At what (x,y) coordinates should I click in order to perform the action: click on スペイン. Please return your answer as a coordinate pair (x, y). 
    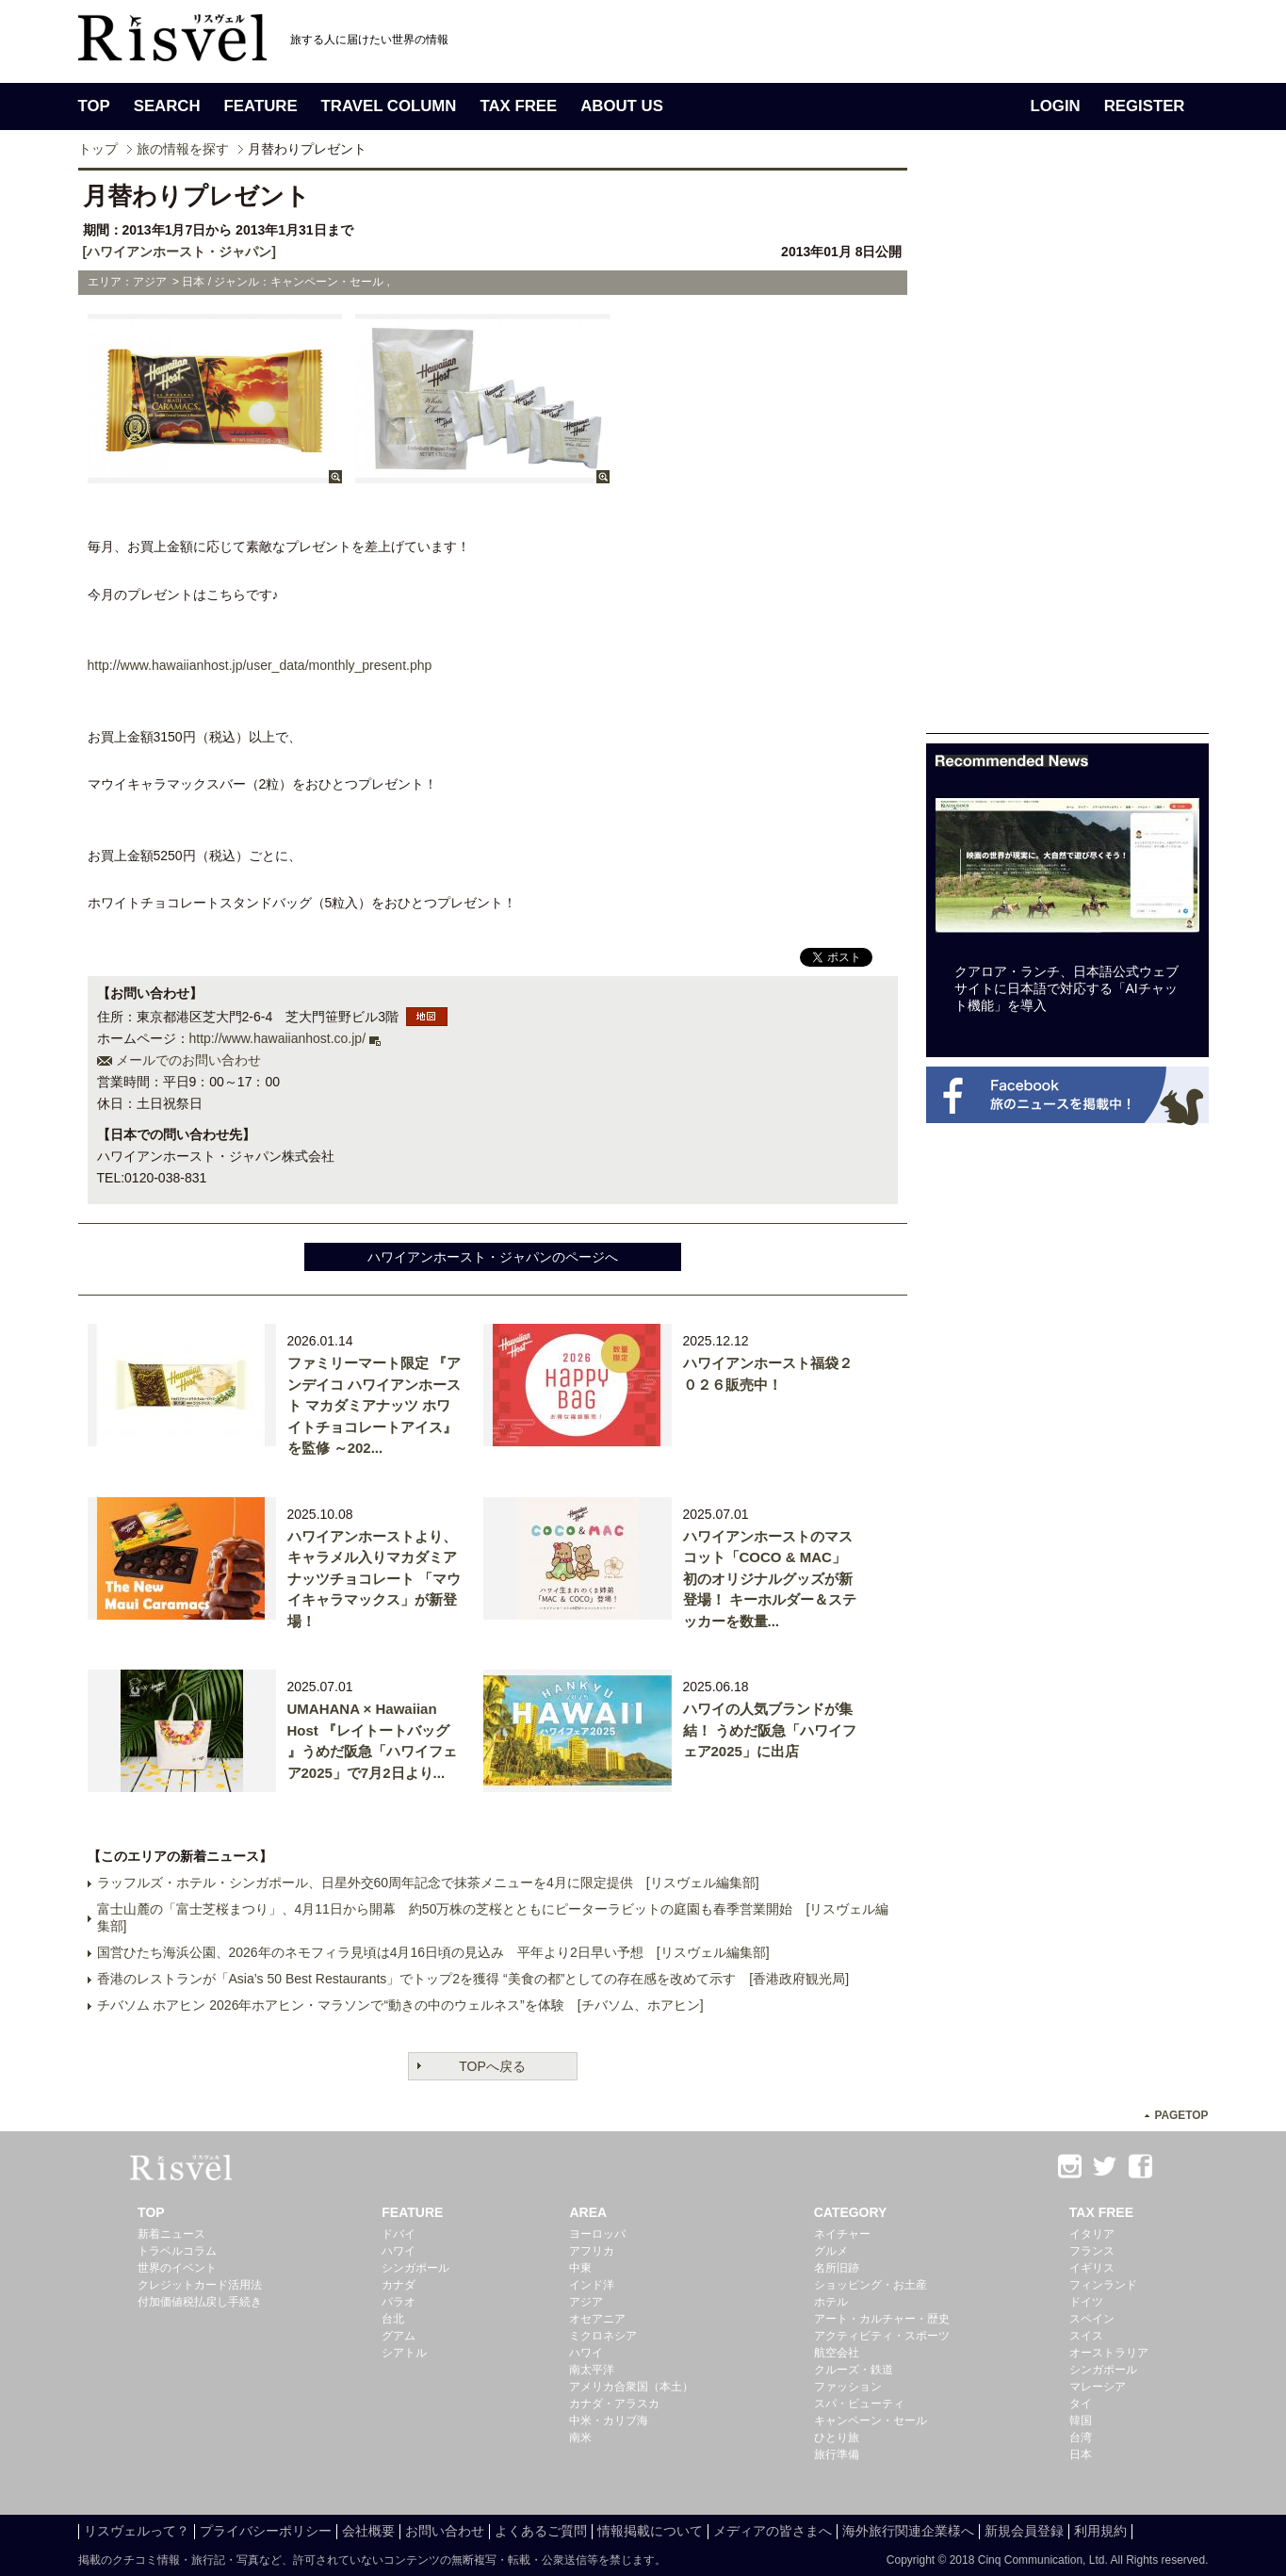
    Looking at the image, I should click on (1092, 2318).